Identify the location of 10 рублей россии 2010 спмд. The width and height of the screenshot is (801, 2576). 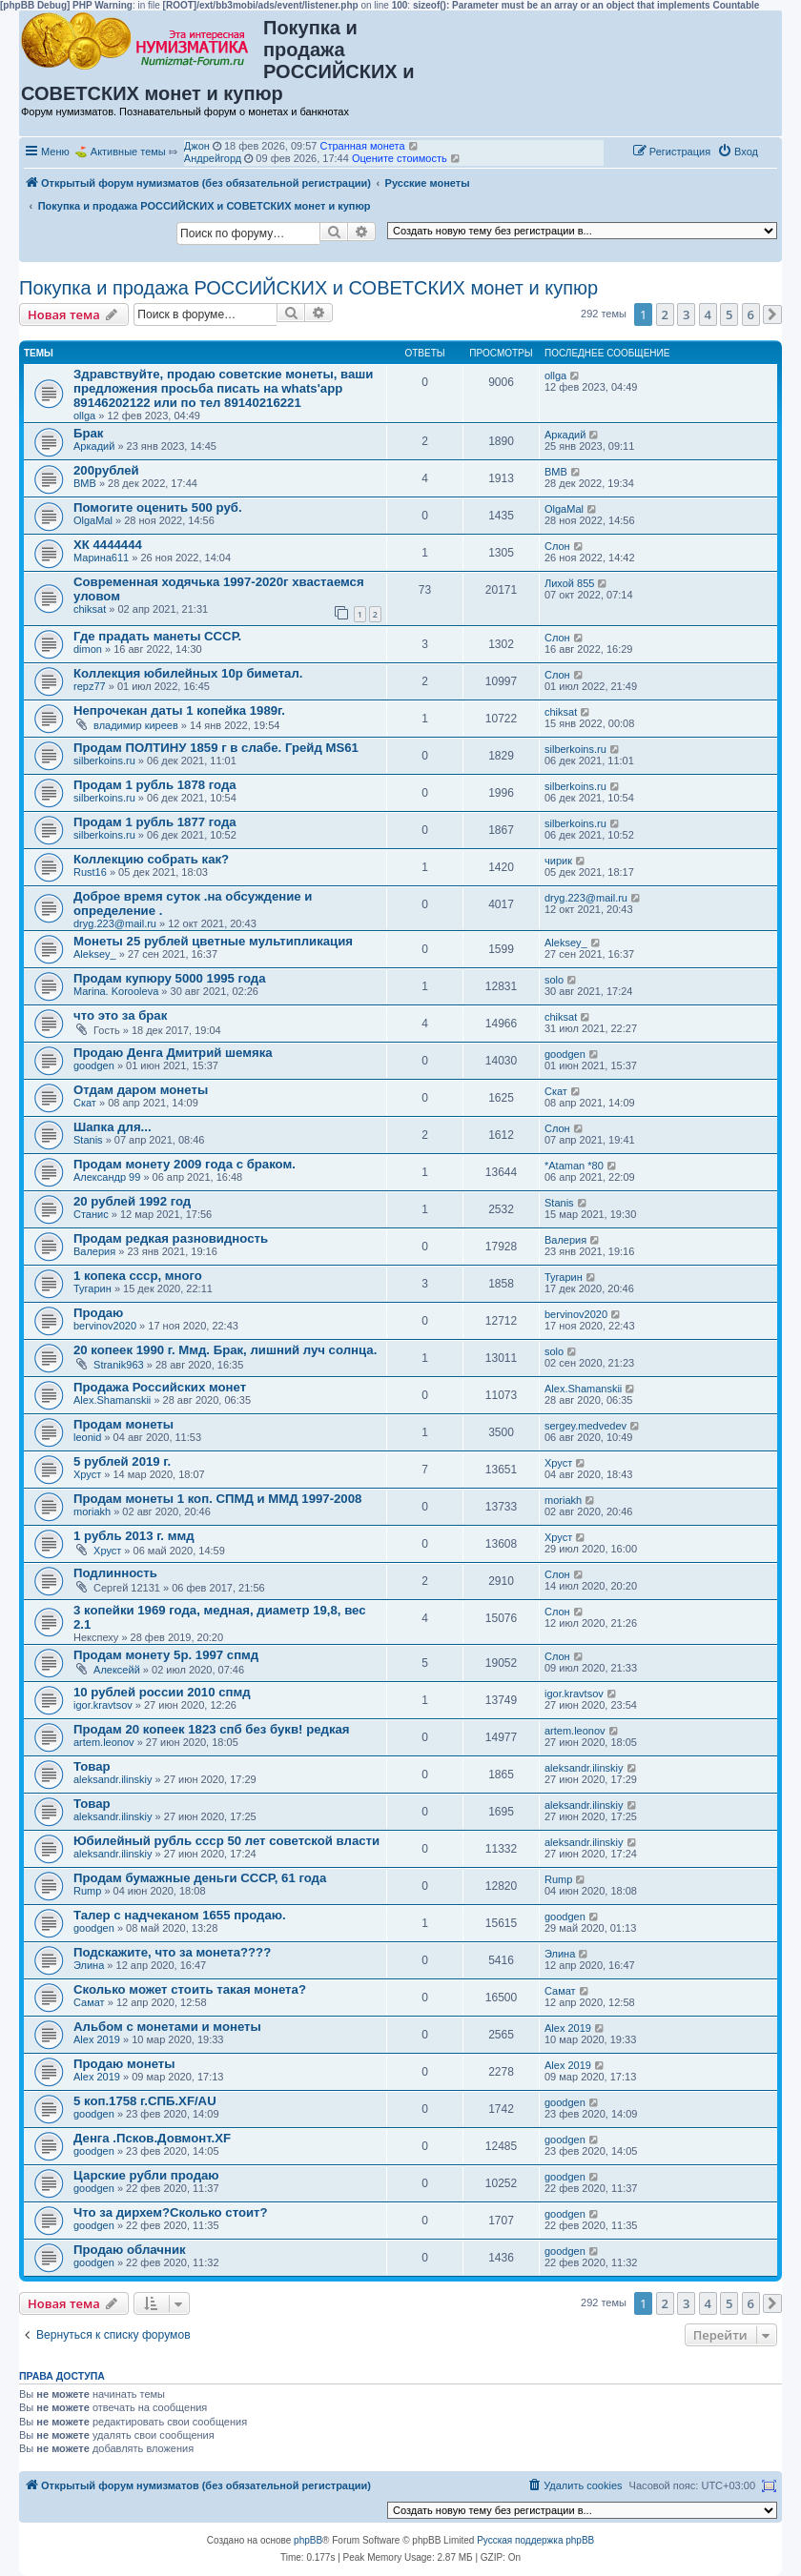
(162, 1692).